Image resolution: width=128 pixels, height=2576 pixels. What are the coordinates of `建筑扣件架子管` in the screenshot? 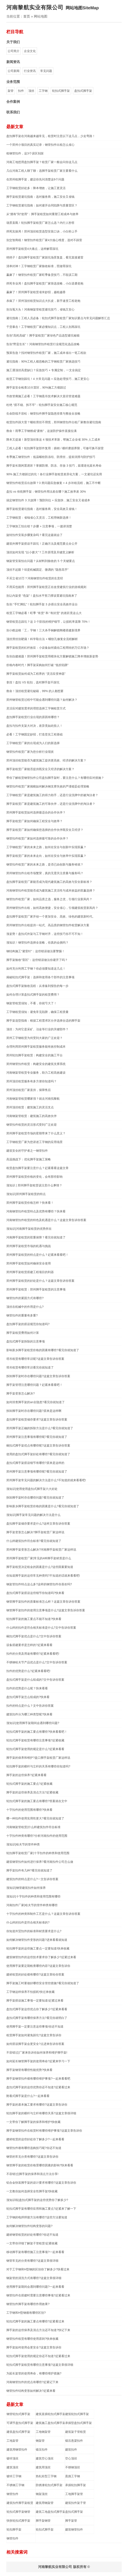 It's located at (75, 2503).